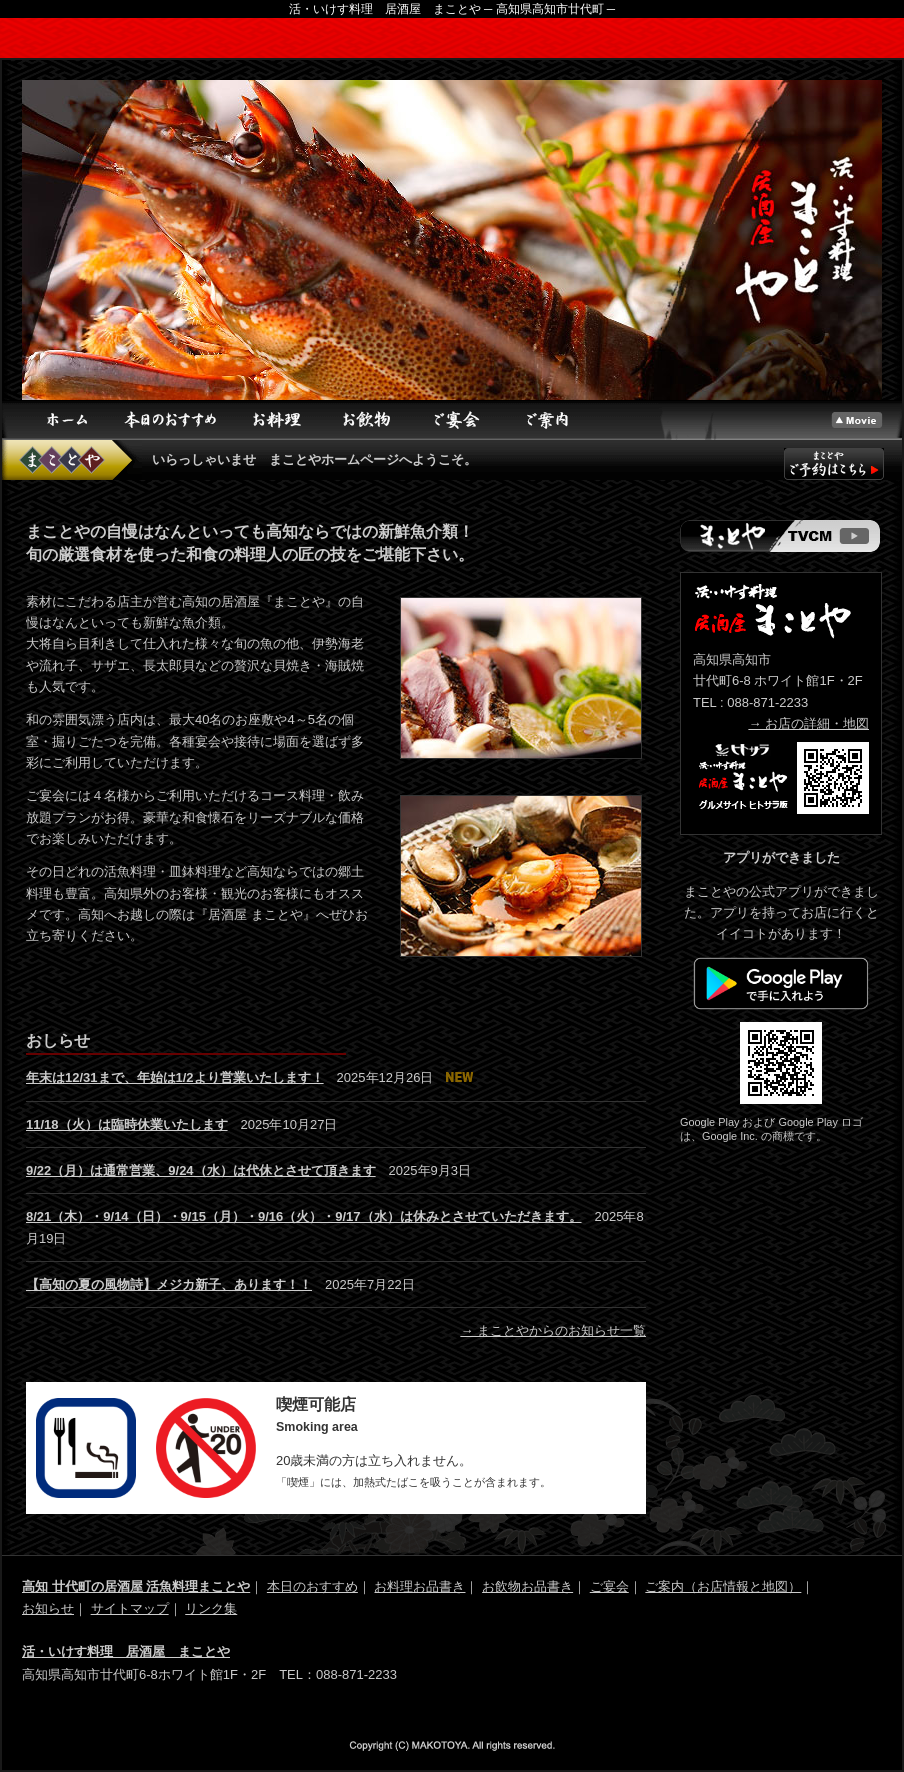 This screenshot has height=1772, width=904. What do you see at coordinates (419, 1586) in the screenshot?
I see `お料理お品書き` at bounding box center [419, 1586].